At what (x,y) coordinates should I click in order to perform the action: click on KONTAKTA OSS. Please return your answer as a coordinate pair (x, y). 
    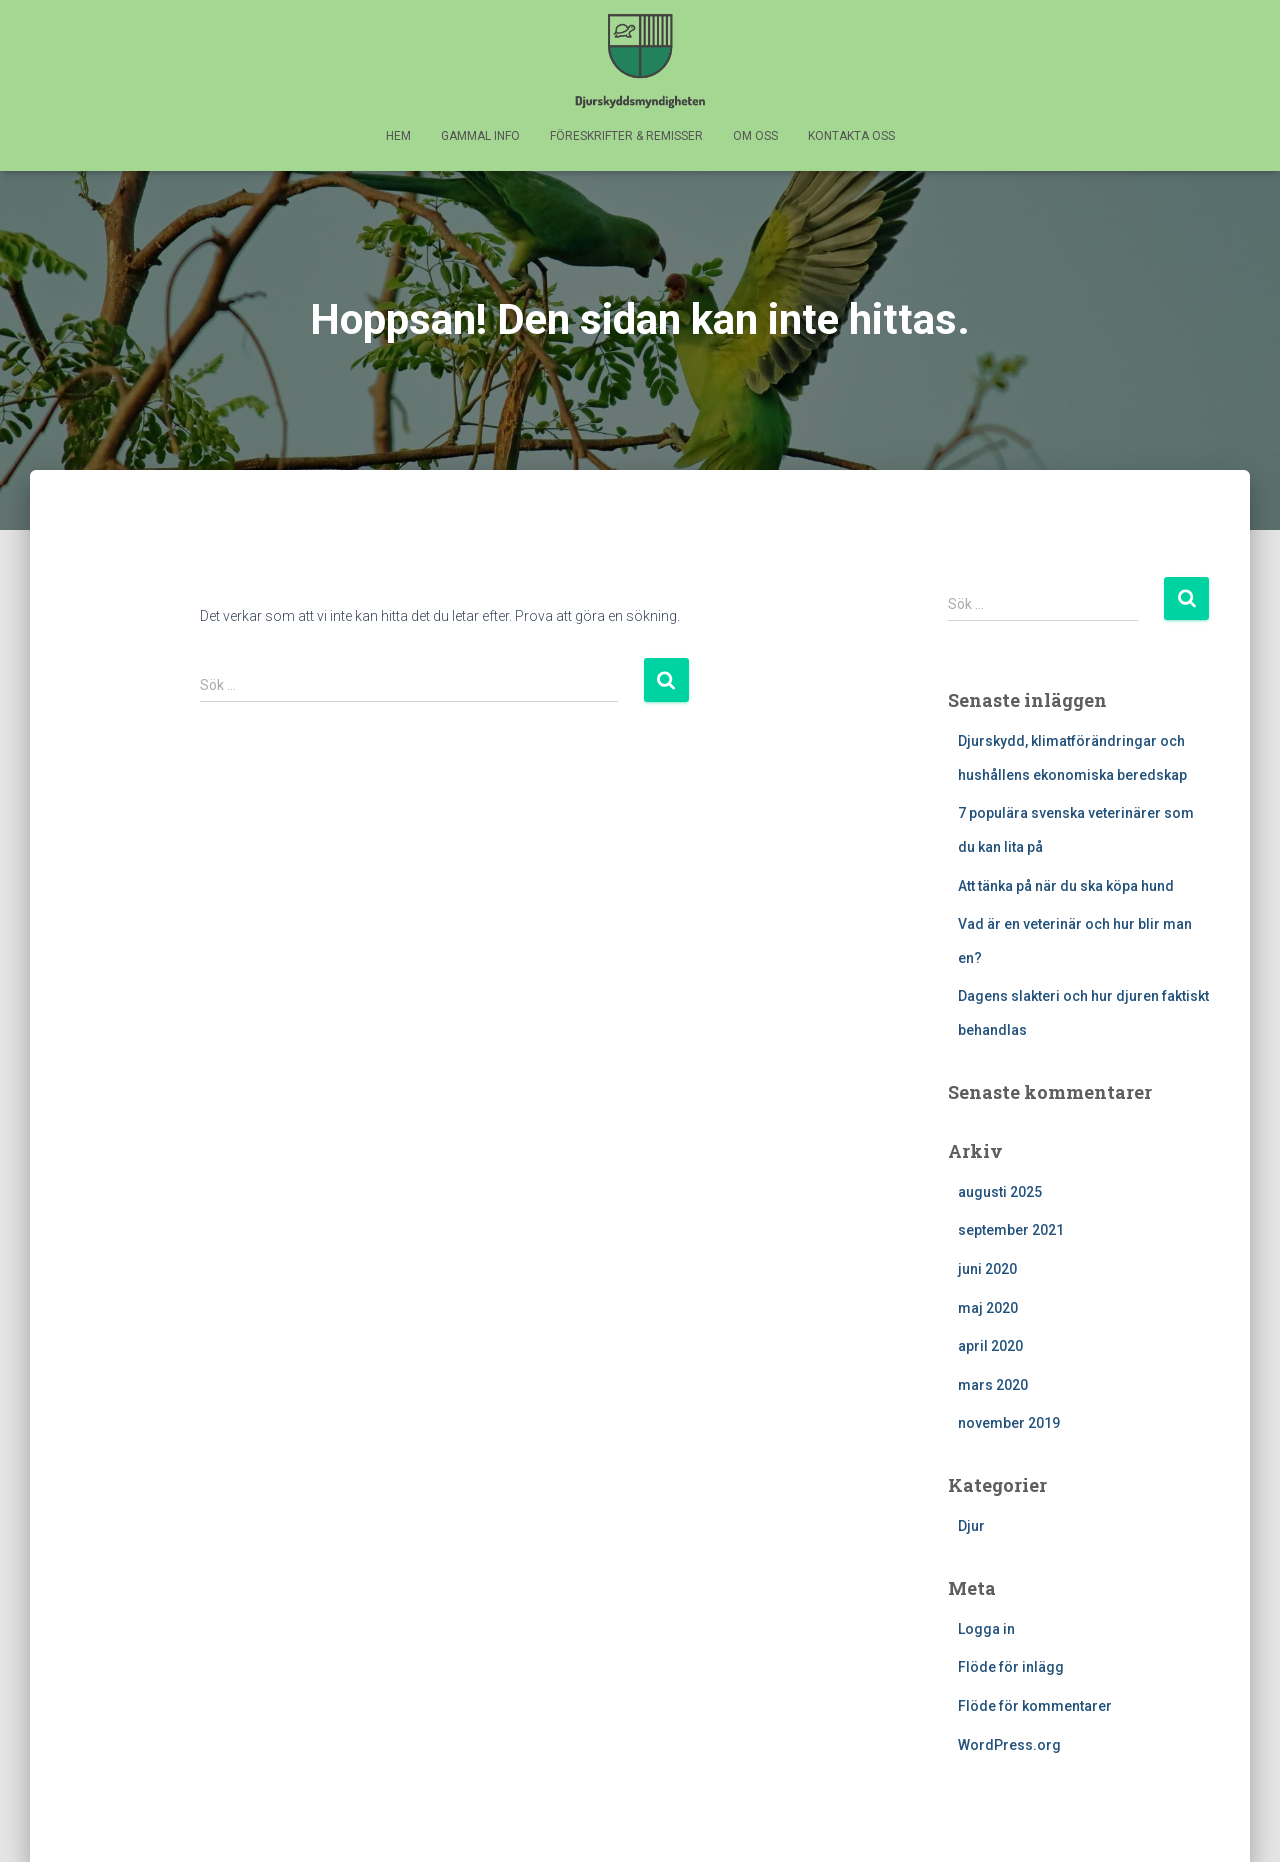
    Looking at the image, I should click on (851, 136).